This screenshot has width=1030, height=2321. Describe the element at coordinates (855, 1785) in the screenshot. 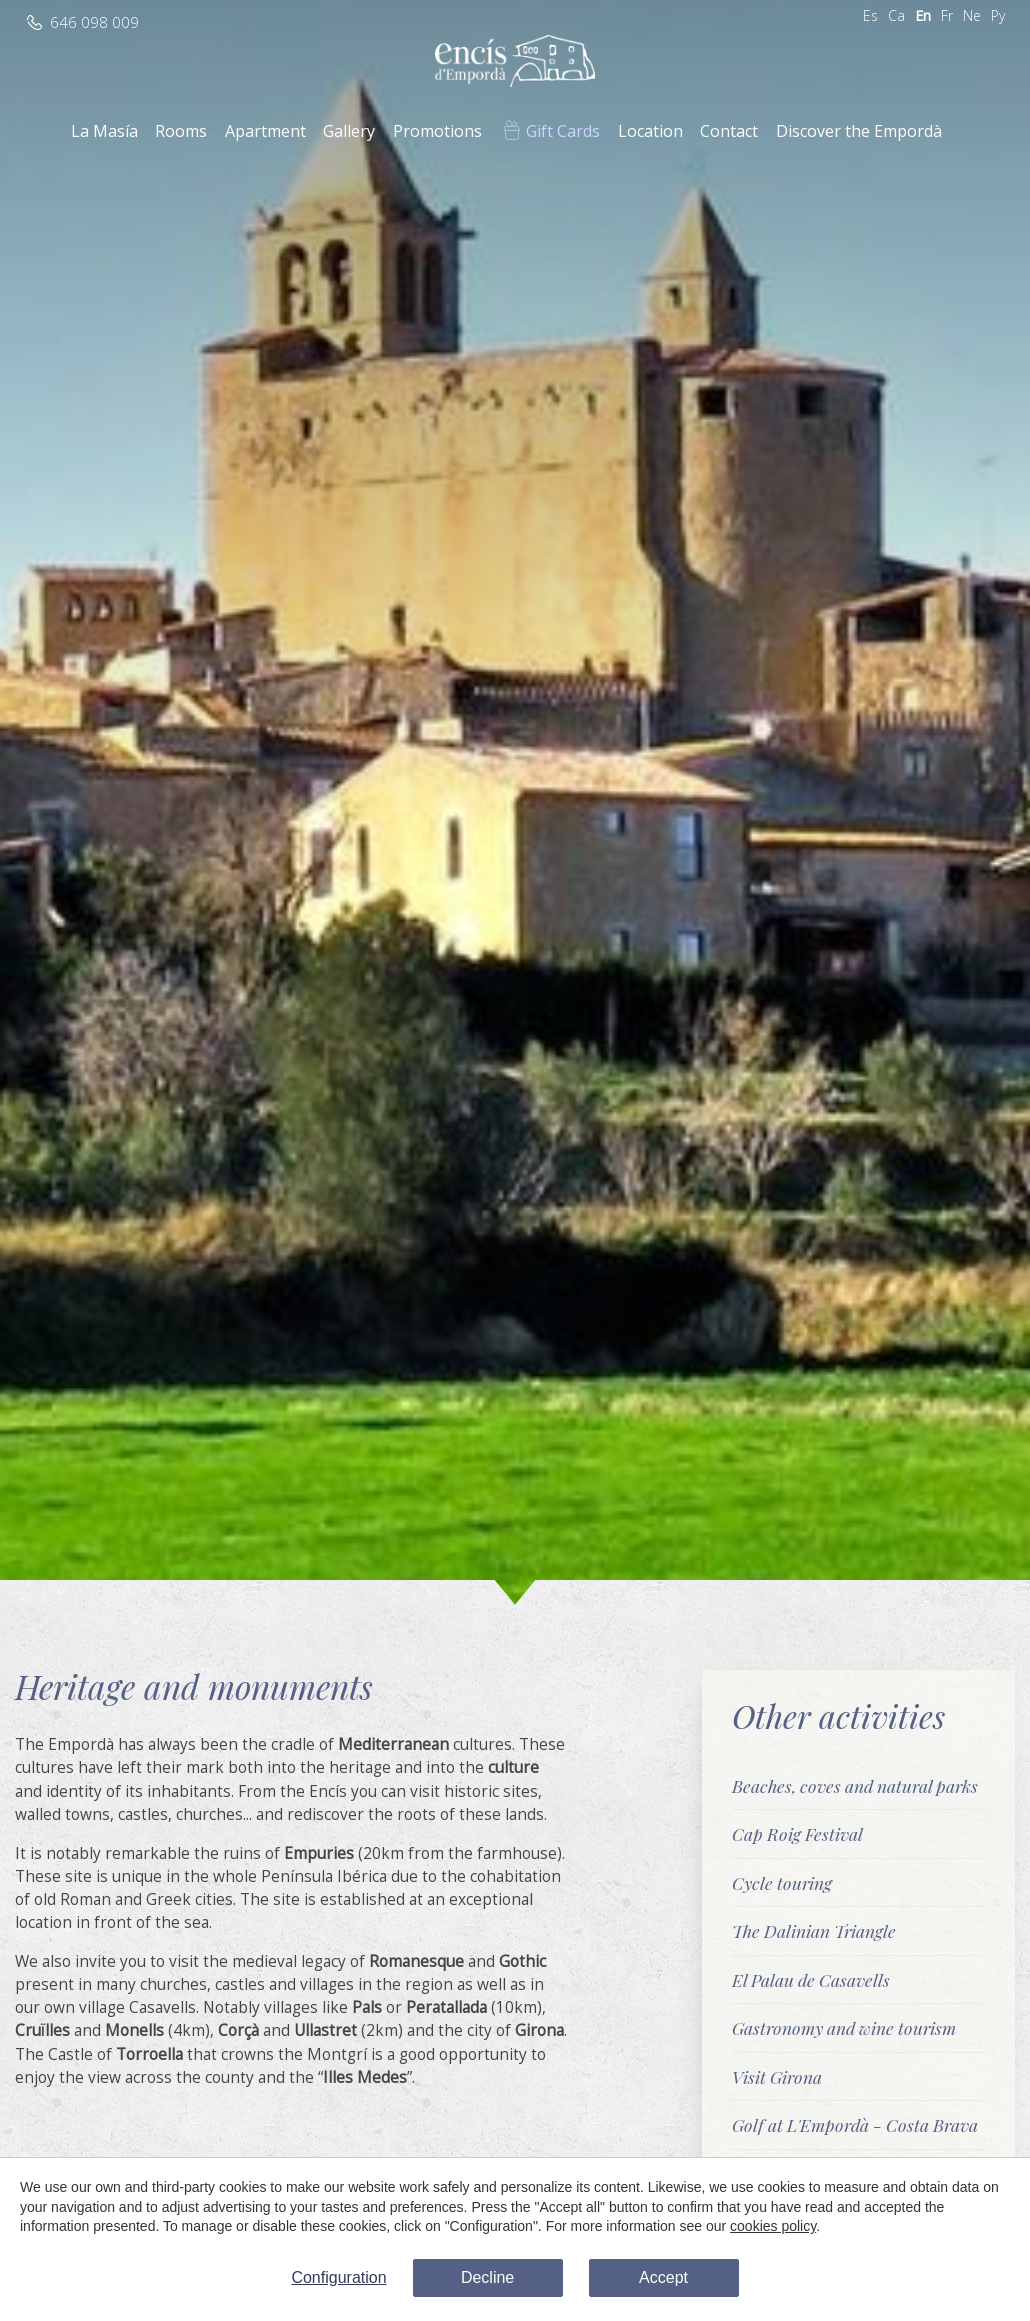

I see `Beaches, coves and natural parks` at that location.